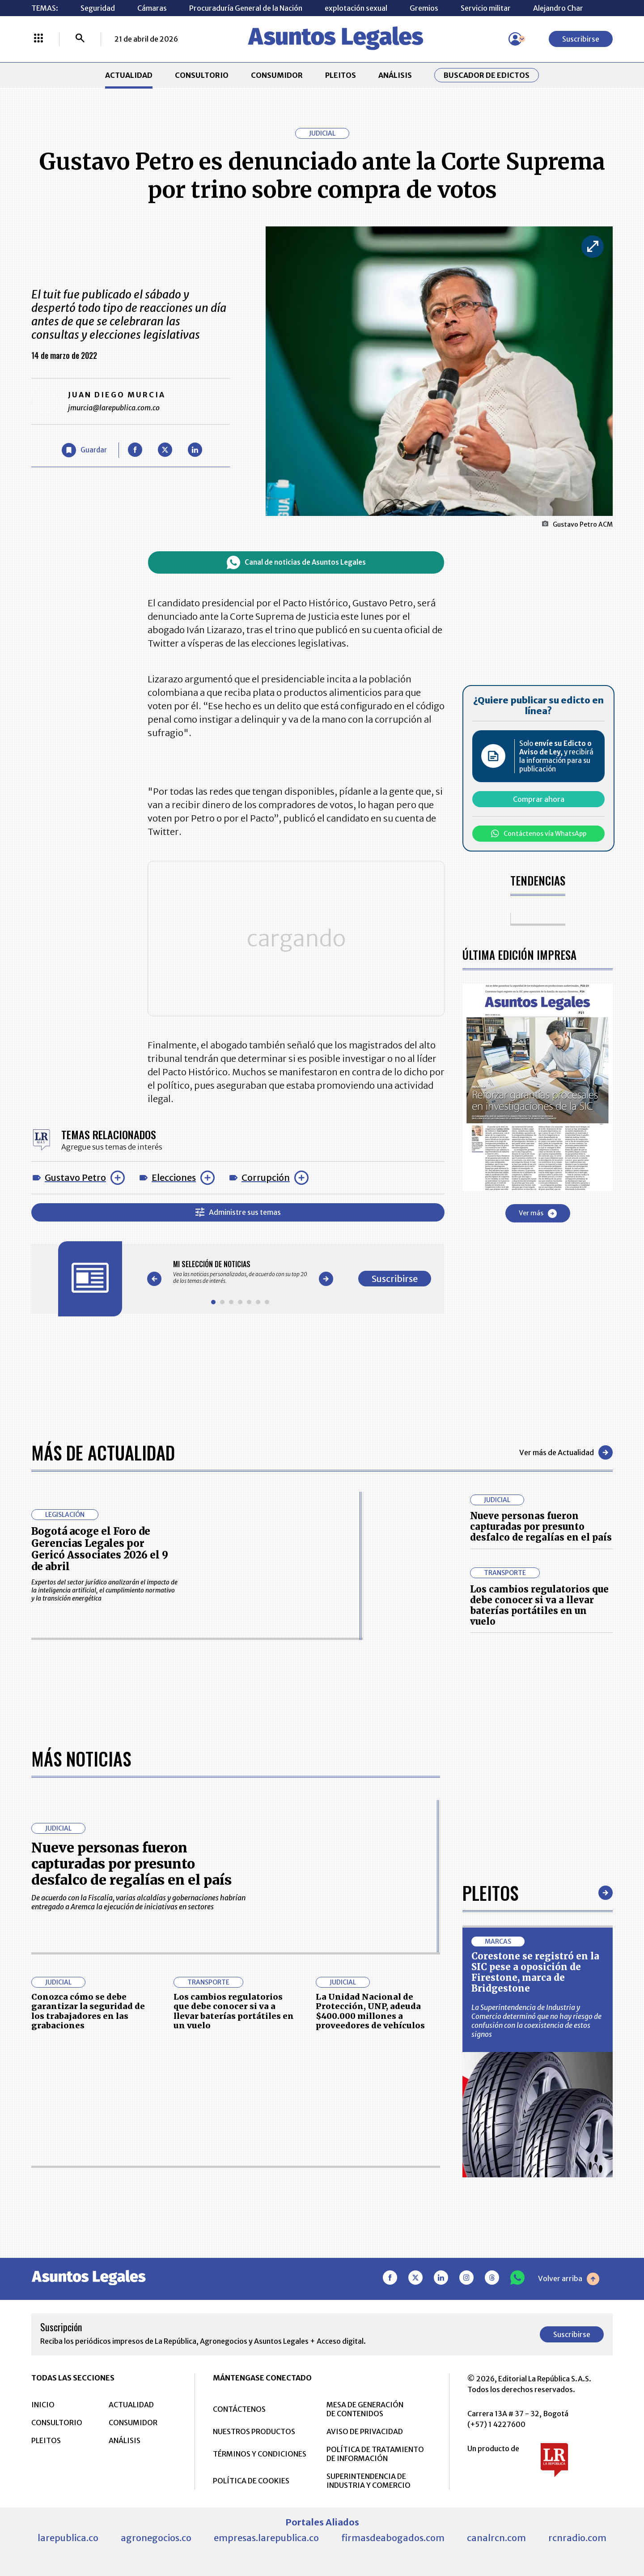  I want to click on Ver más de Actualidad, so click(566, 1452).